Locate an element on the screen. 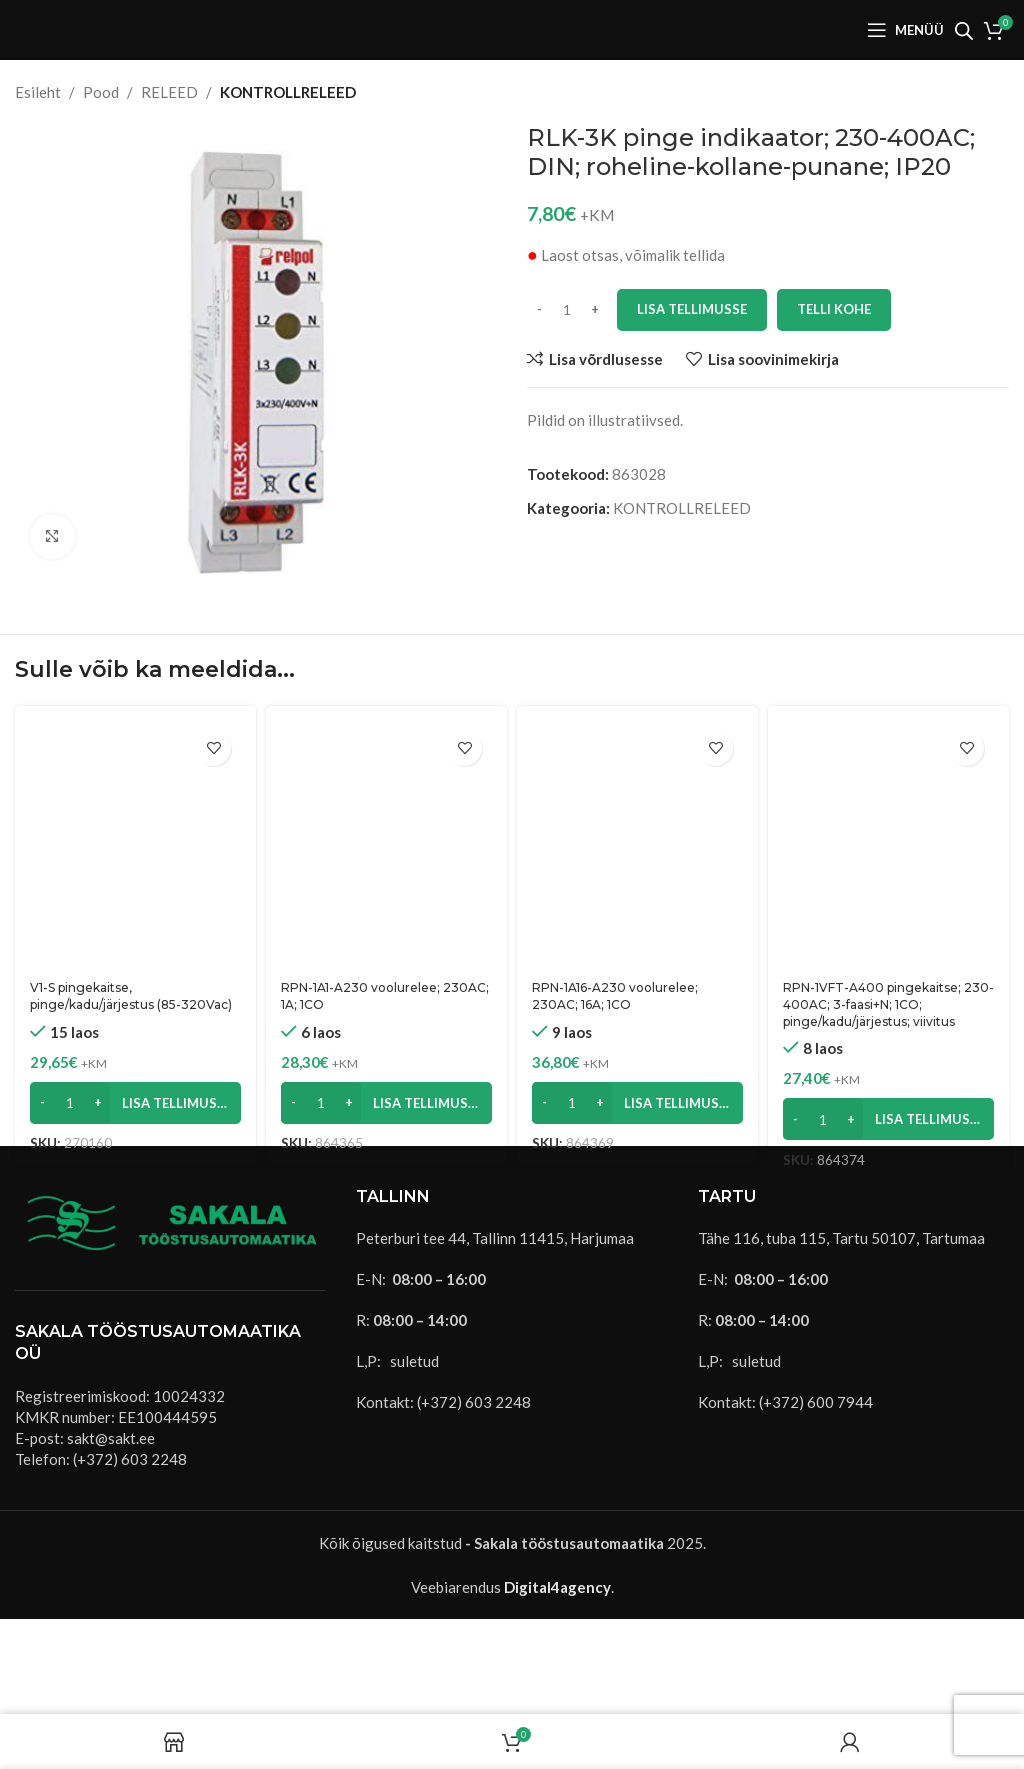  [RPN-1A1-A230 voolurelee; 230AC; 1A; 1CO] is located at coordinates (386, 846).